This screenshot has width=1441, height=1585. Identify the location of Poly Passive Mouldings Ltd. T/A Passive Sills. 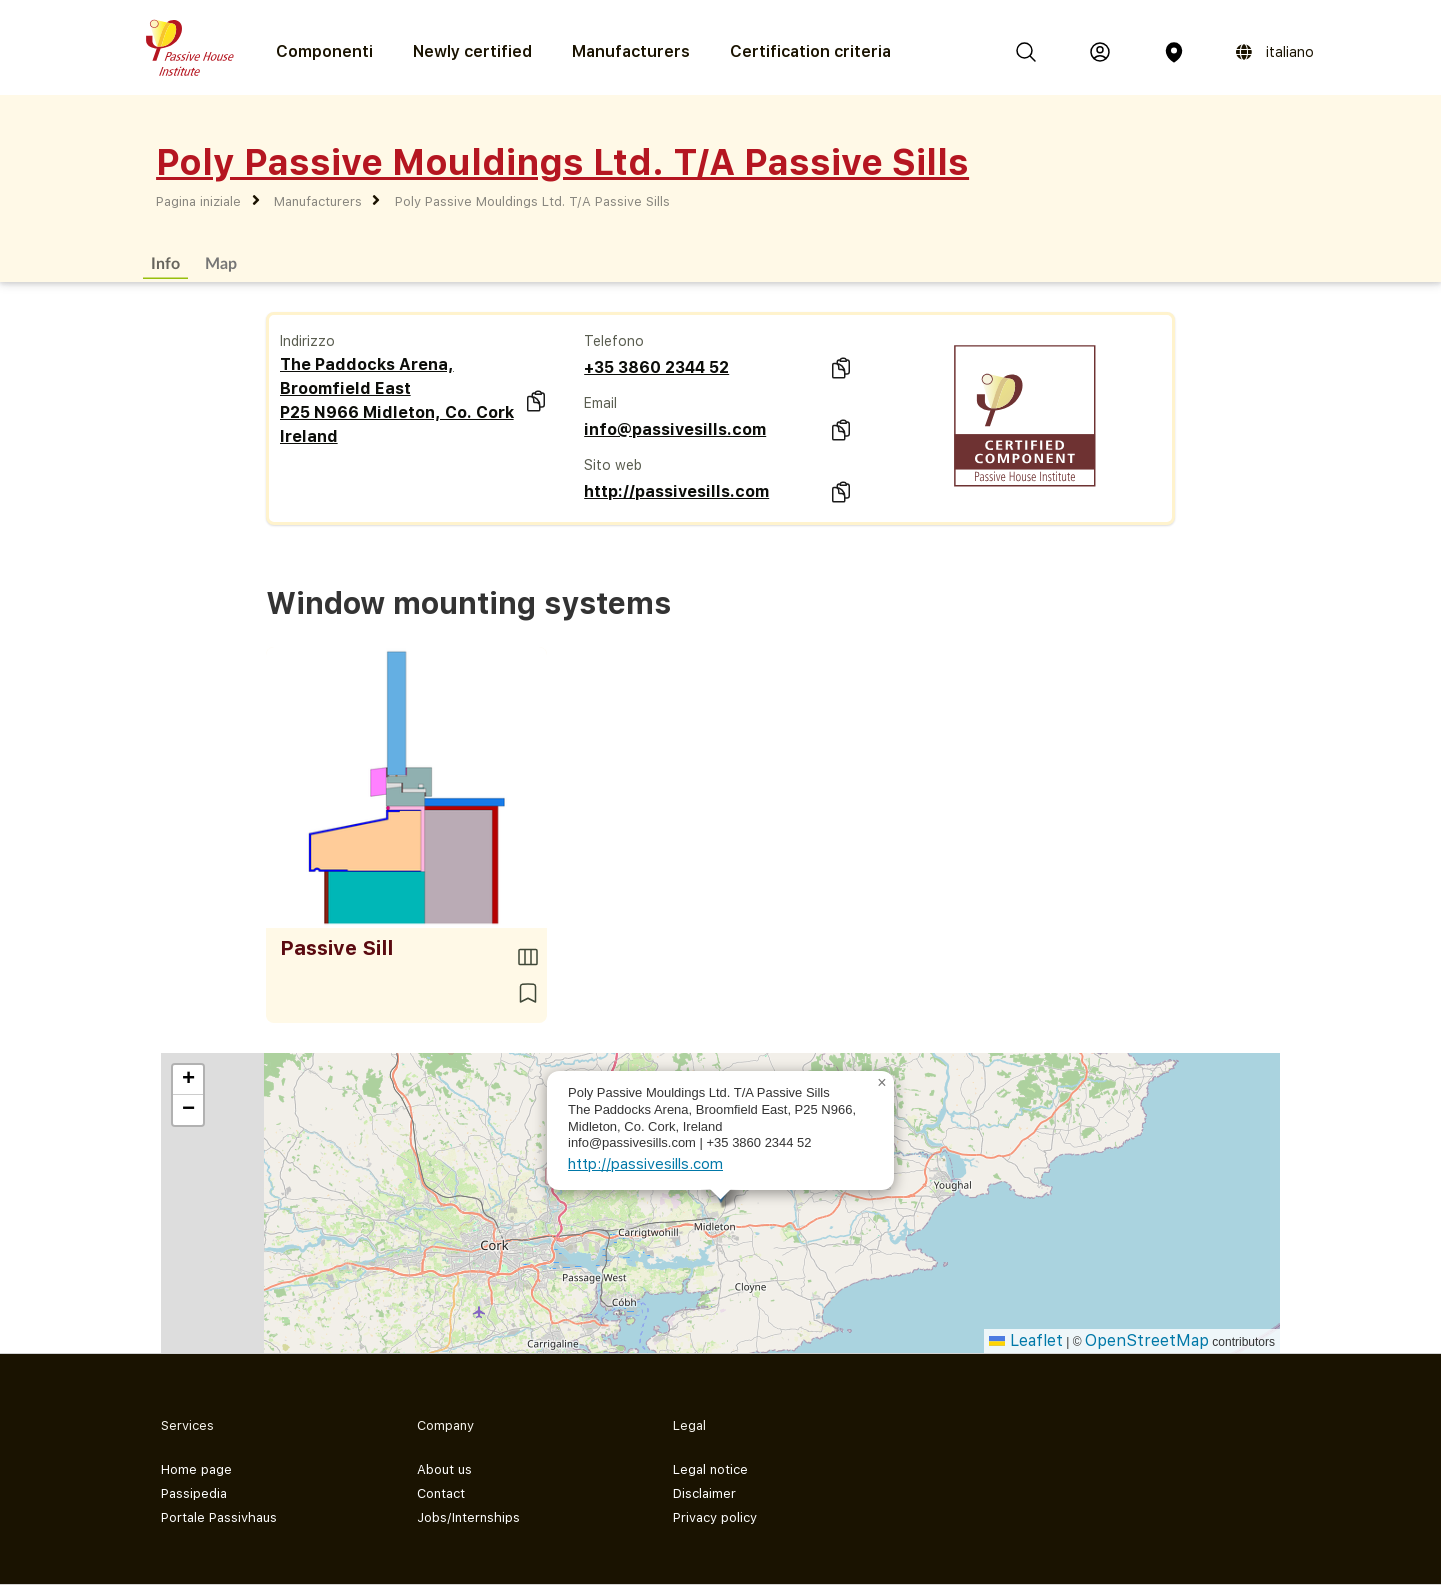
(532, 201).